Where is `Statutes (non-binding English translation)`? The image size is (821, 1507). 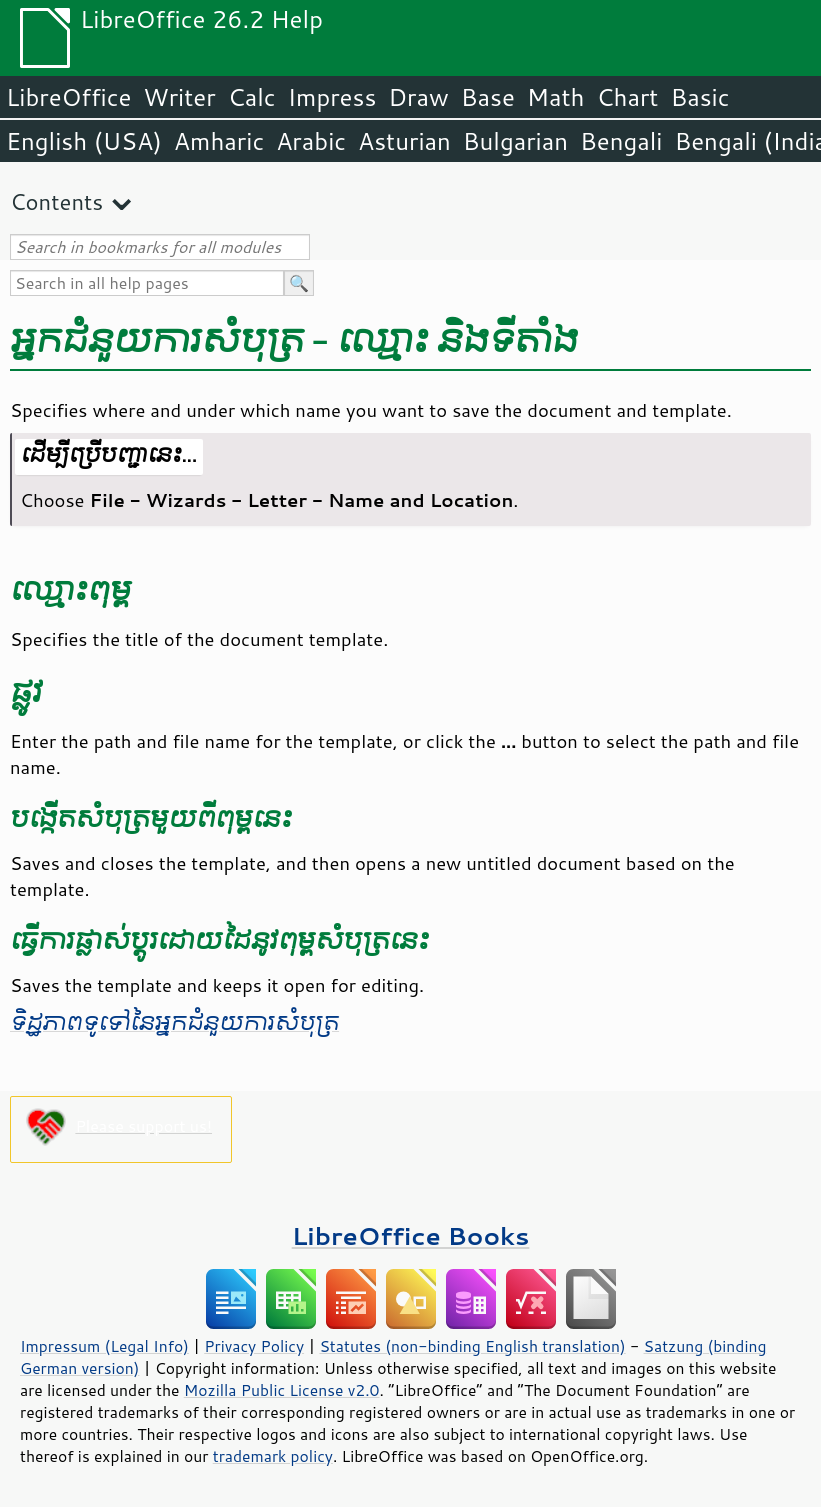
Statutes (non-binding English translation) is located at coordinates (472, 1346).